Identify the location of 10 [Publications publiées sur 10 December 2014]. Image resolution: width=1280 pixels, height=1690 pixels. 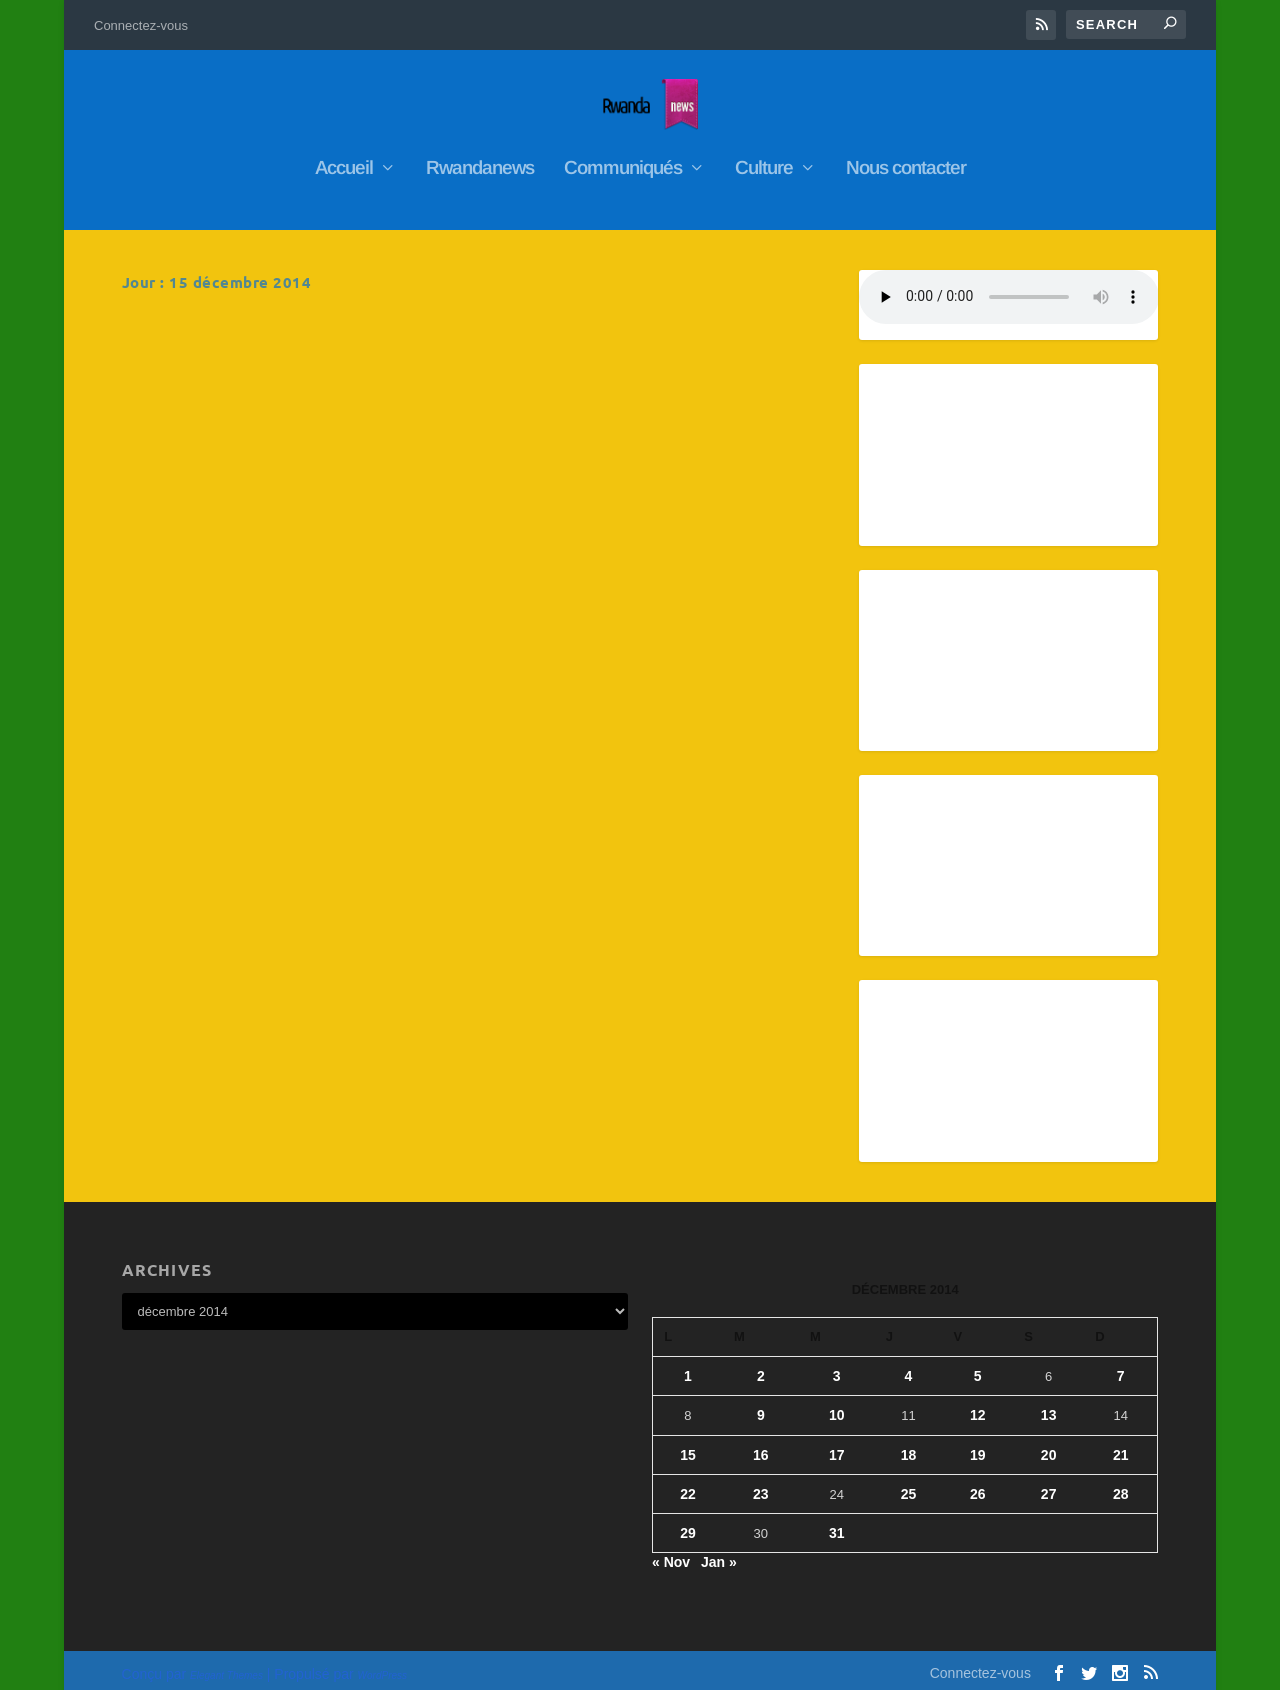
(837, 1406).